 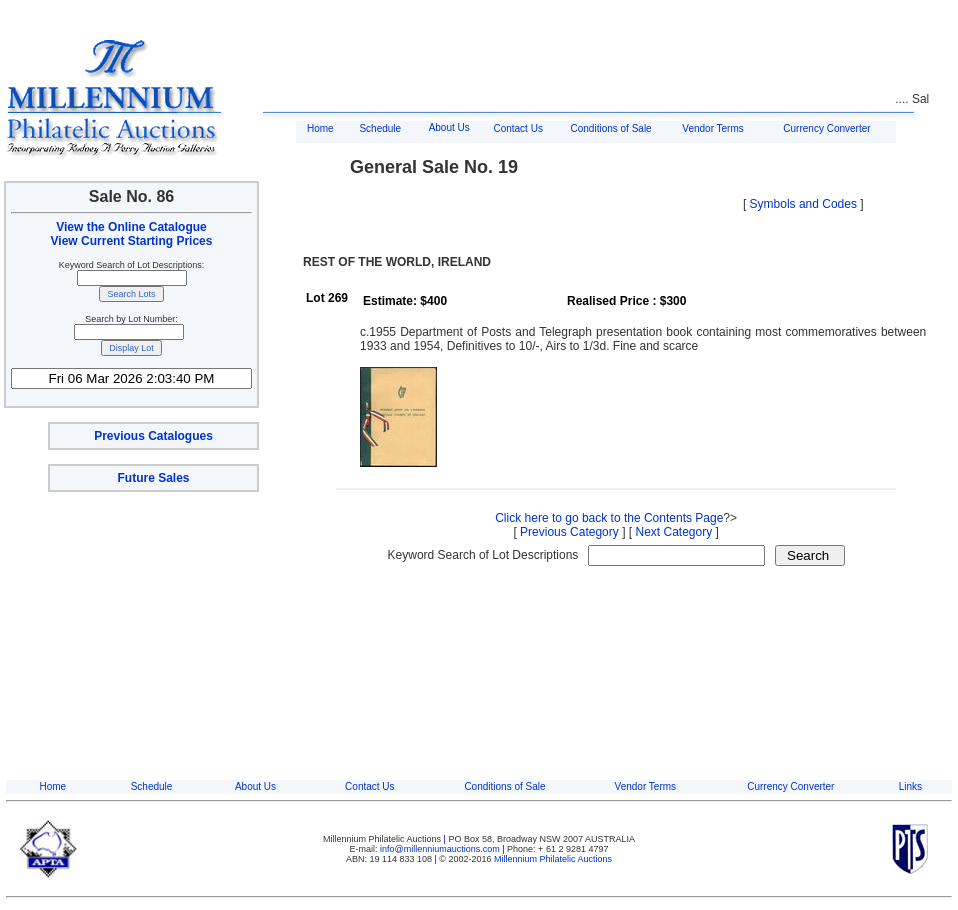 I want to click on Click here to go back to the Contents Page, so click(x=609, y=518).